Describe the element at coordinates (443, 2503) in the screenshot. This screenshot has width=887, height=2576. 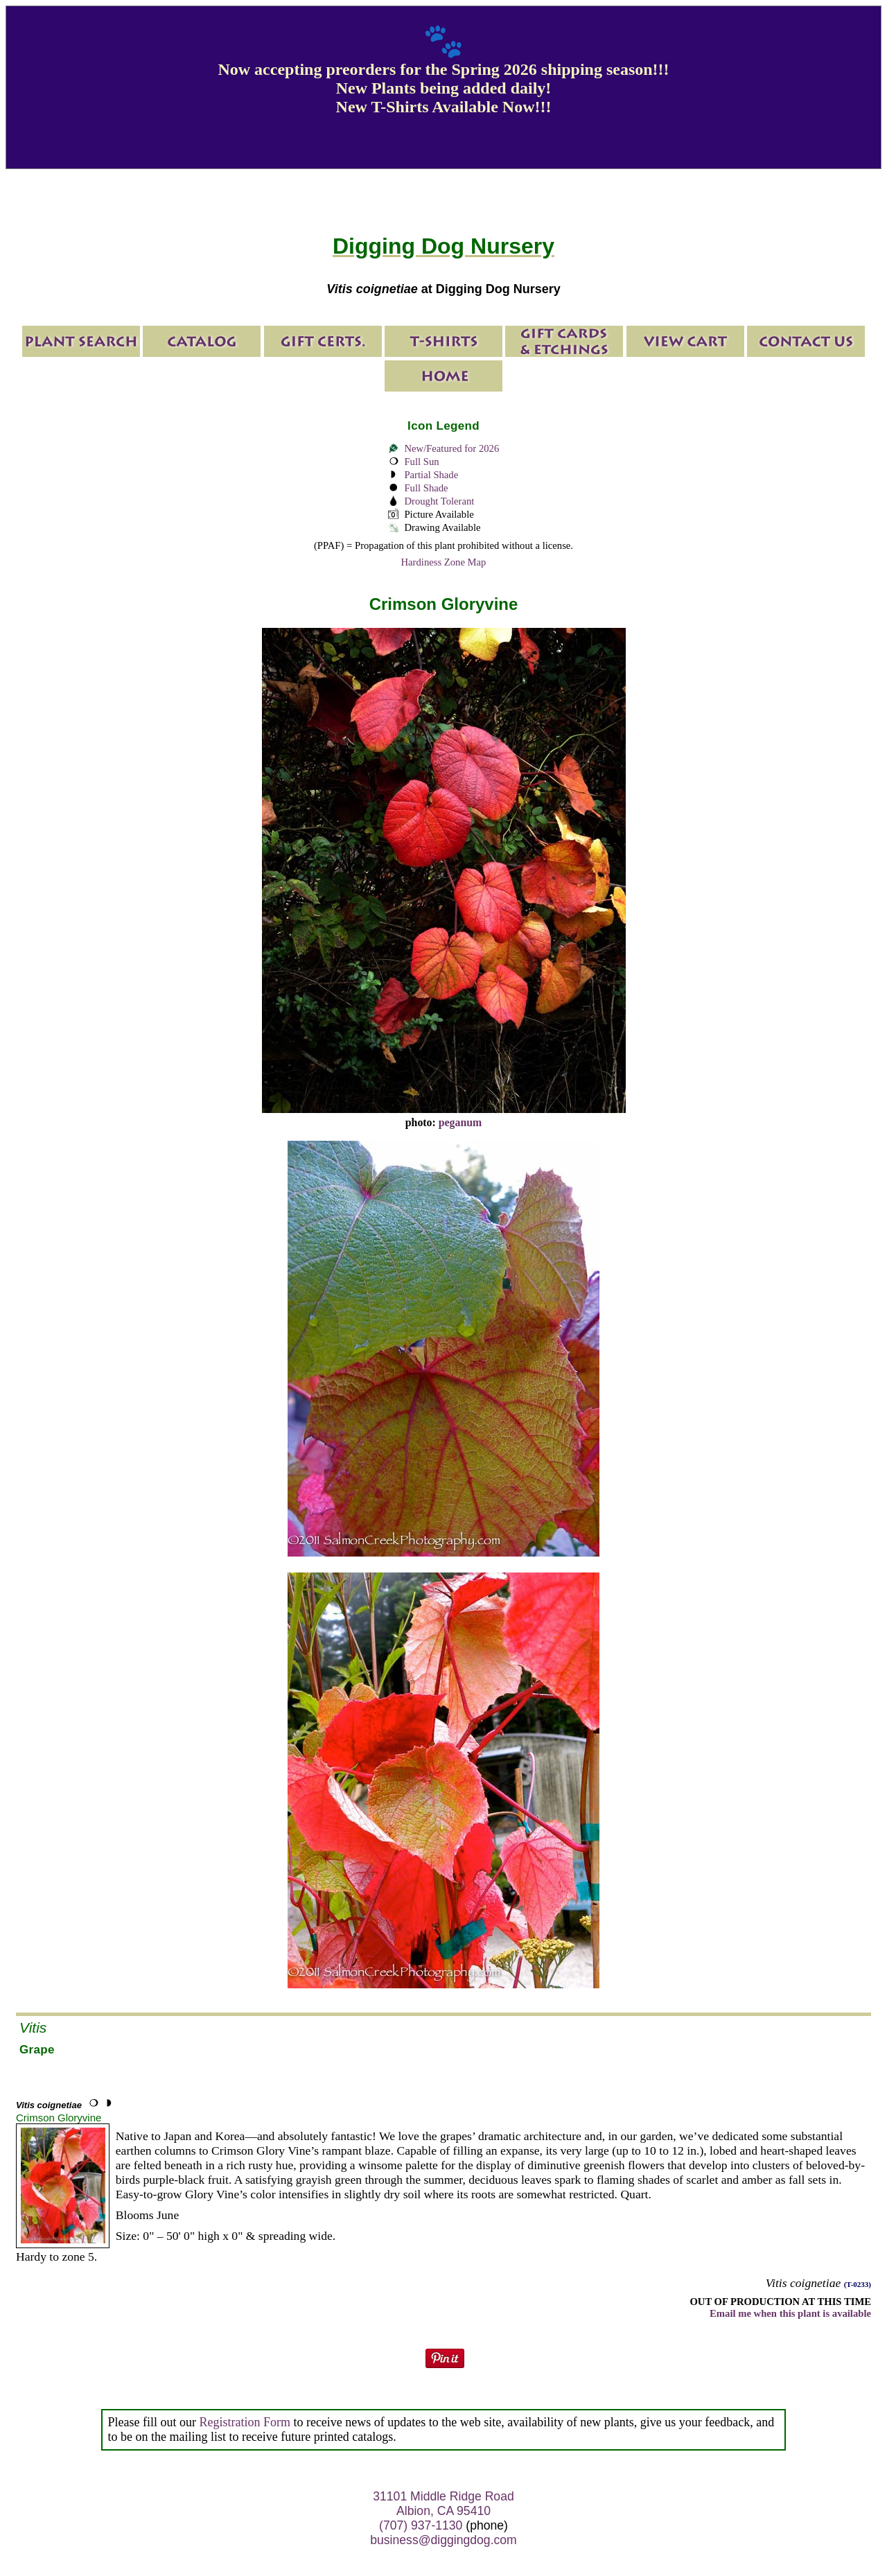
I see `31101 Middle Ridge Road Albion, CA 95410` at that location.